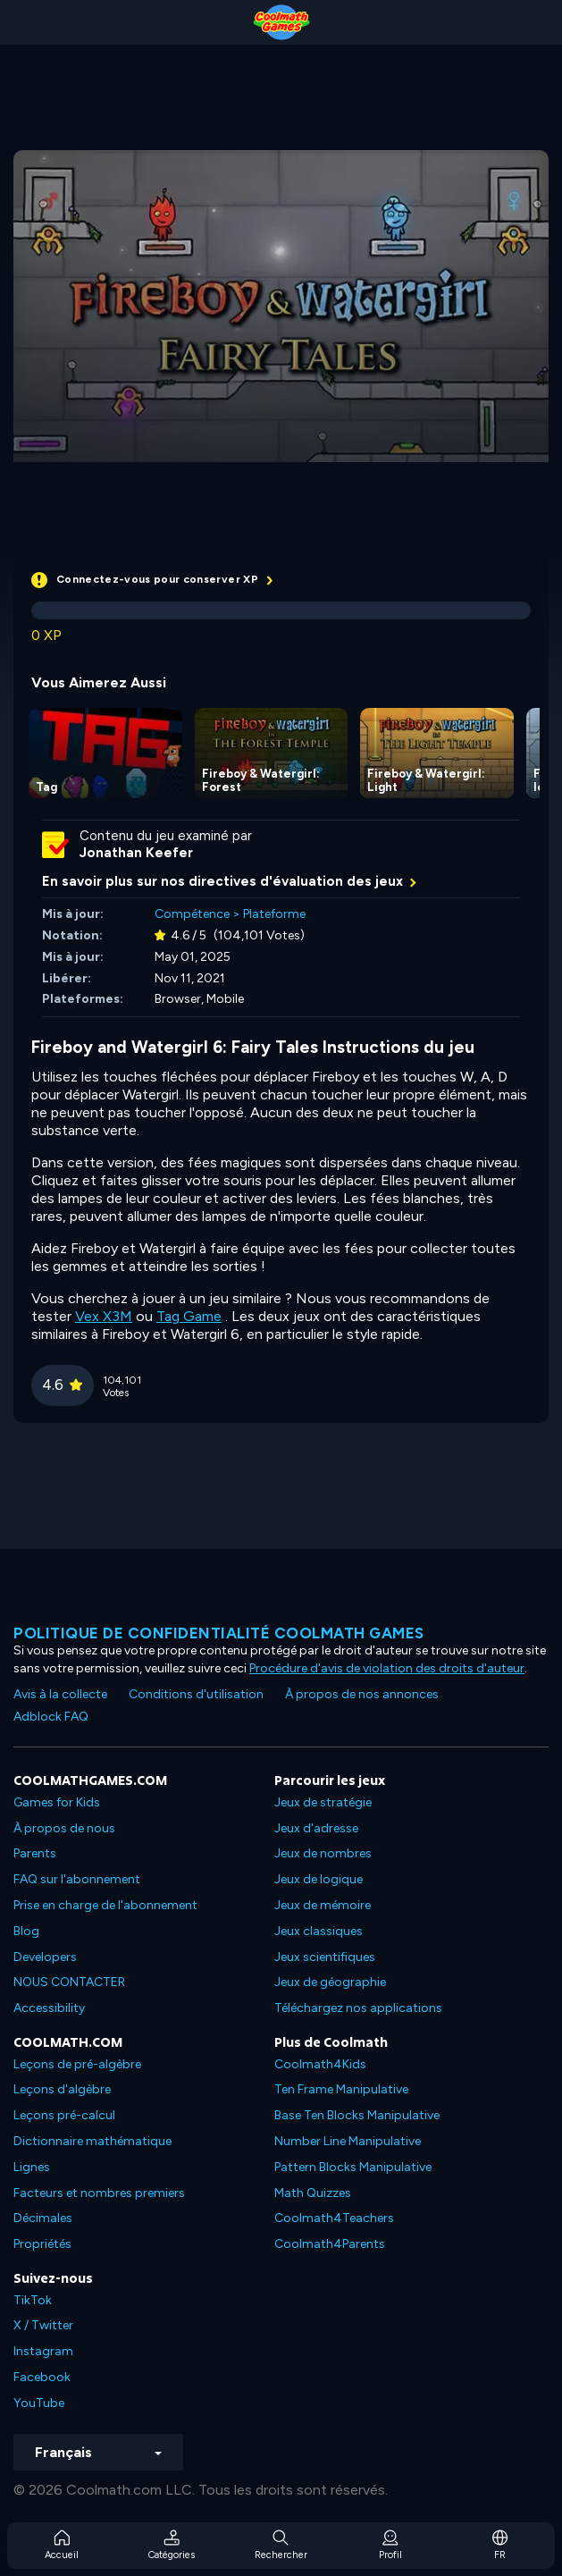  I want to click on Jeux de nombres, so click(323, 1853).